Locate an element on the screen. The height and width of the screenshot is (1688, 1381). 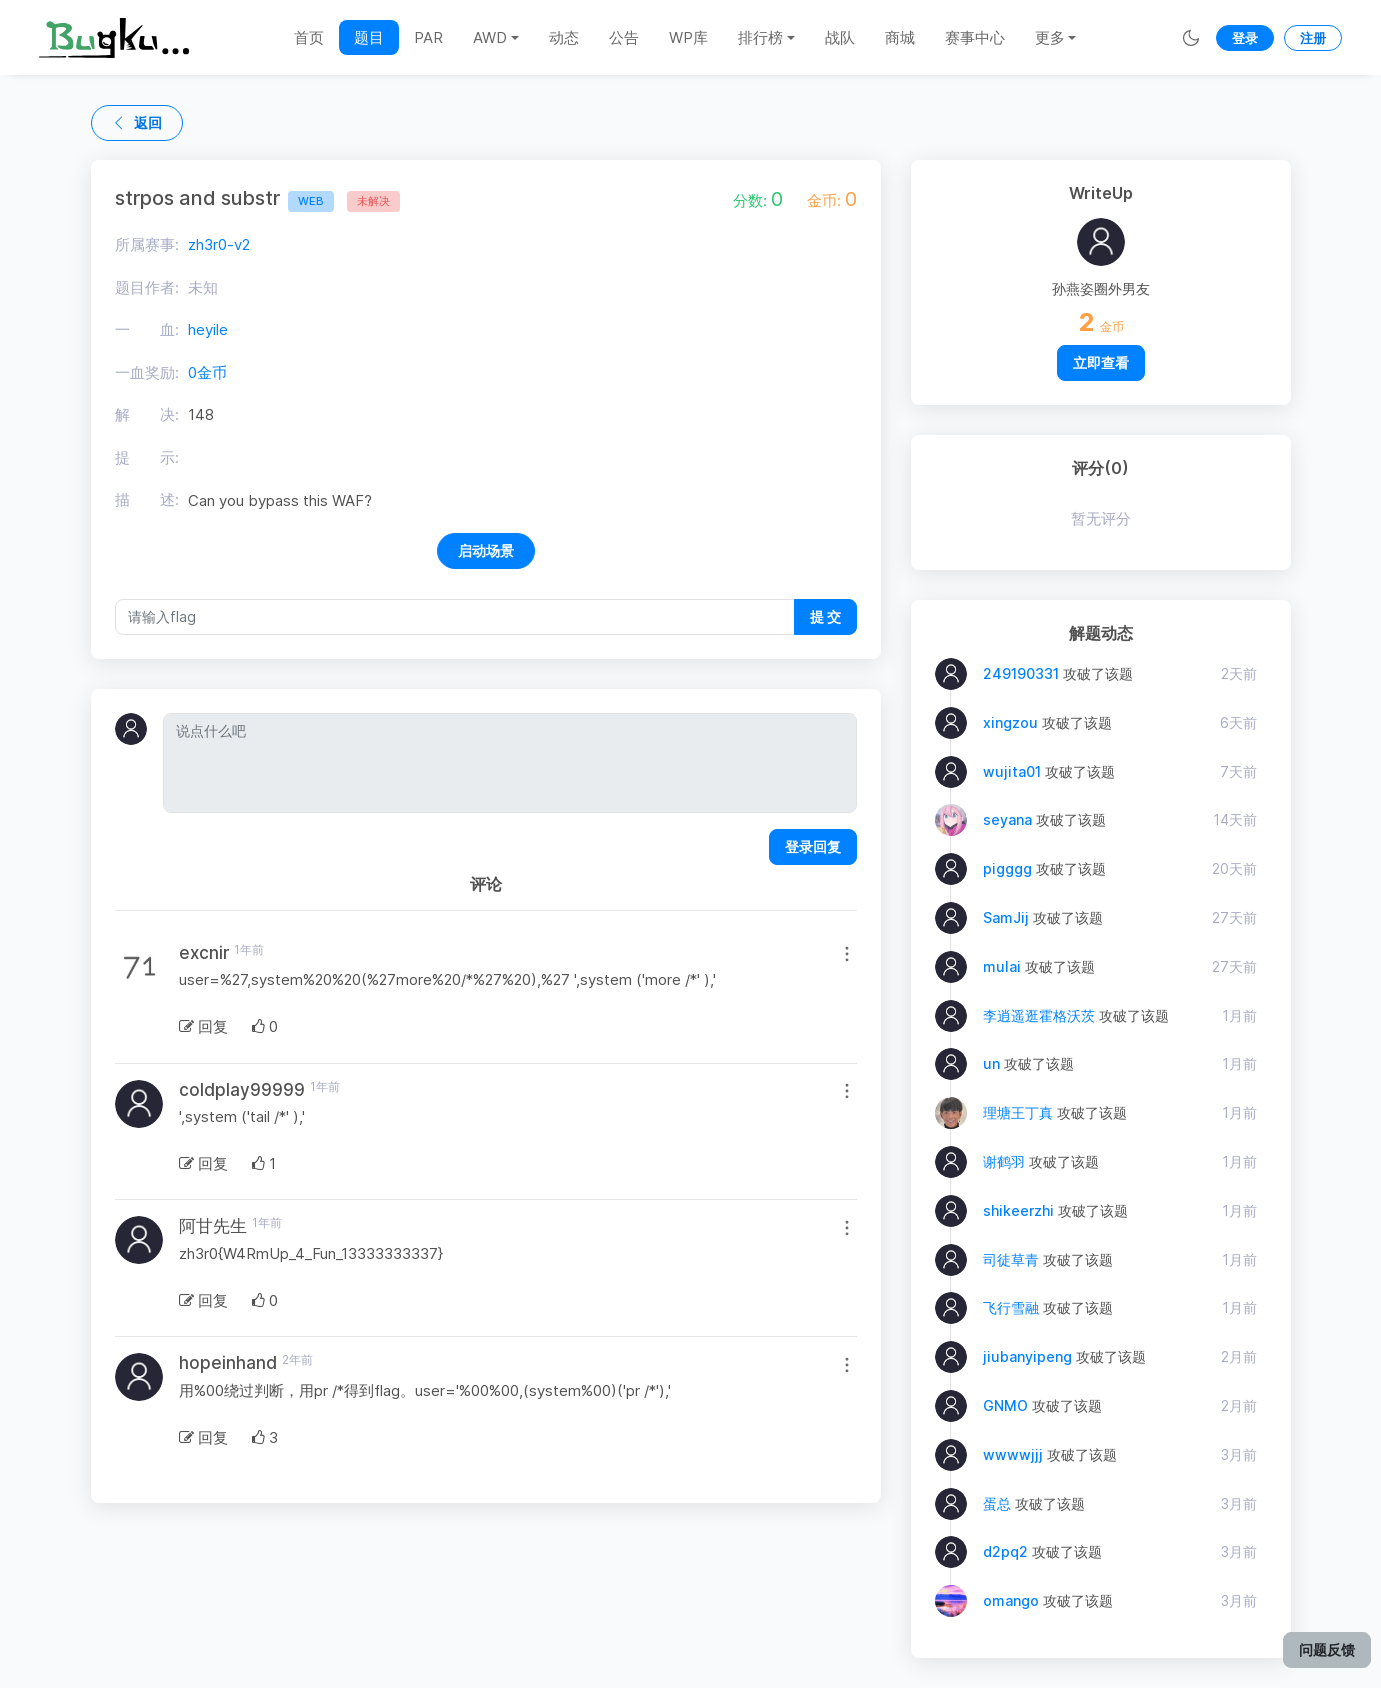
WP库 is located at coordinates (688, 37).